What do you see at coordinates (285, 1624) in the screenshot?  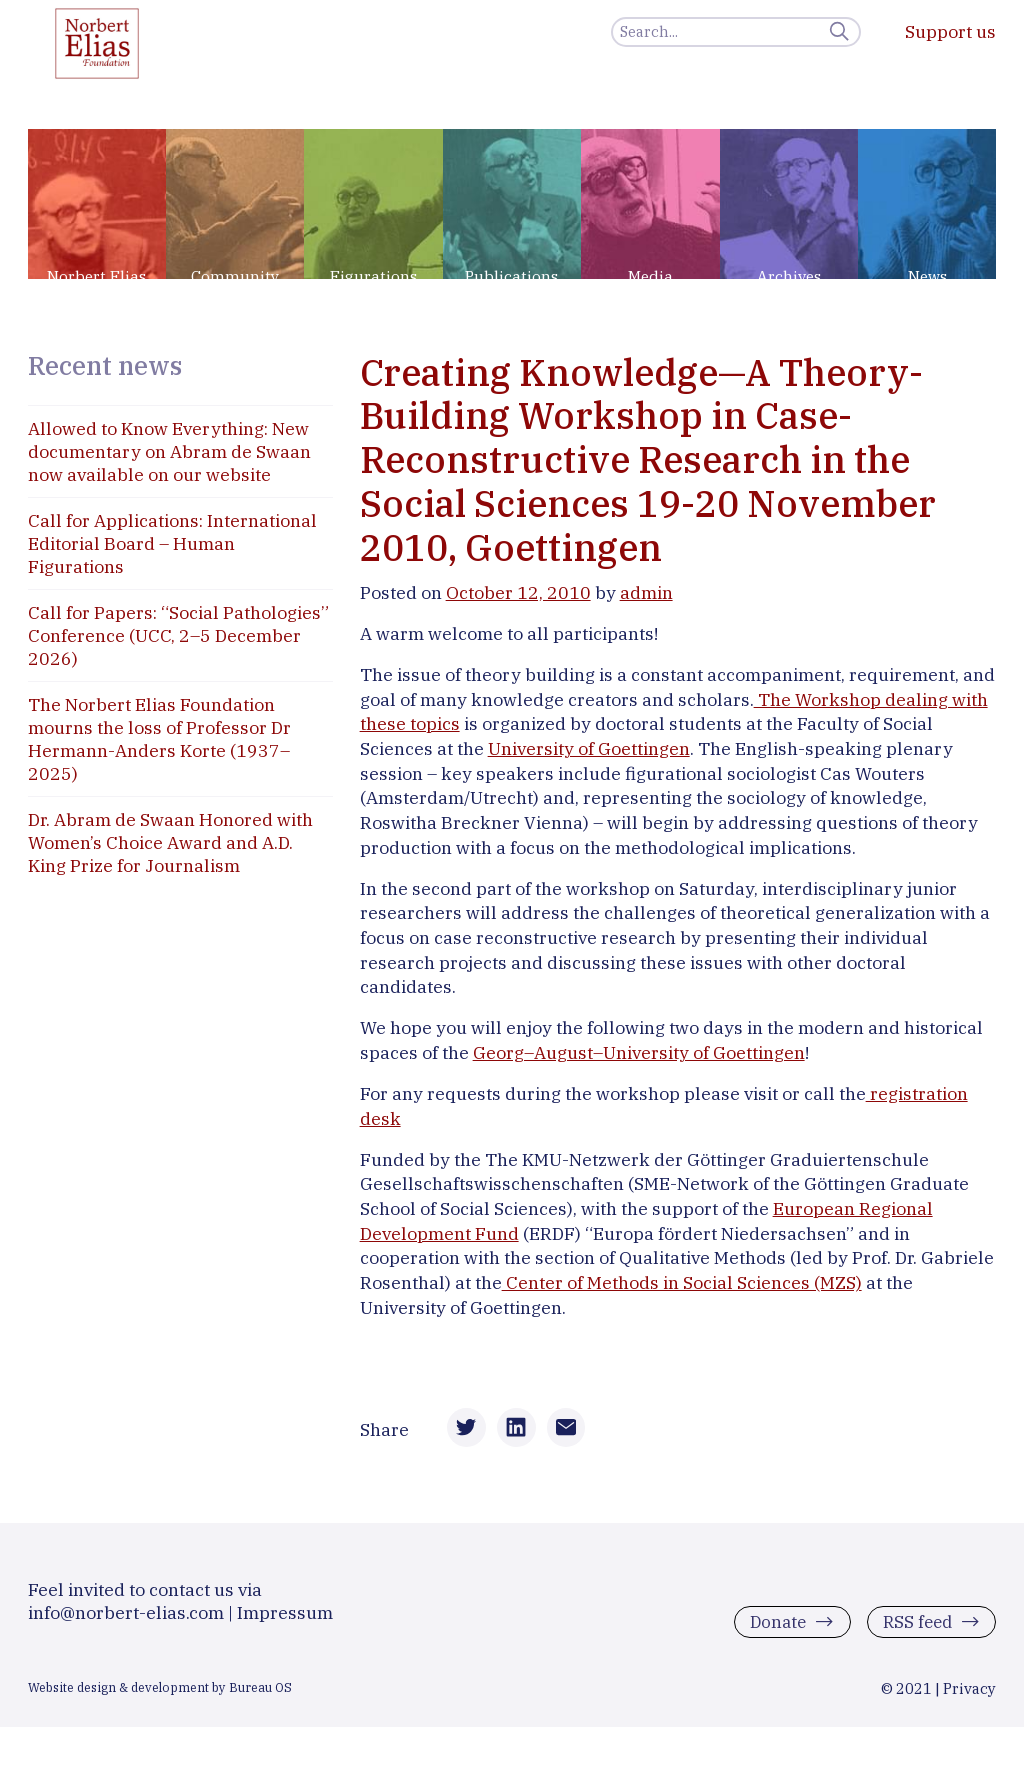 I see `Impressum` at bounding box center [285, 1624].